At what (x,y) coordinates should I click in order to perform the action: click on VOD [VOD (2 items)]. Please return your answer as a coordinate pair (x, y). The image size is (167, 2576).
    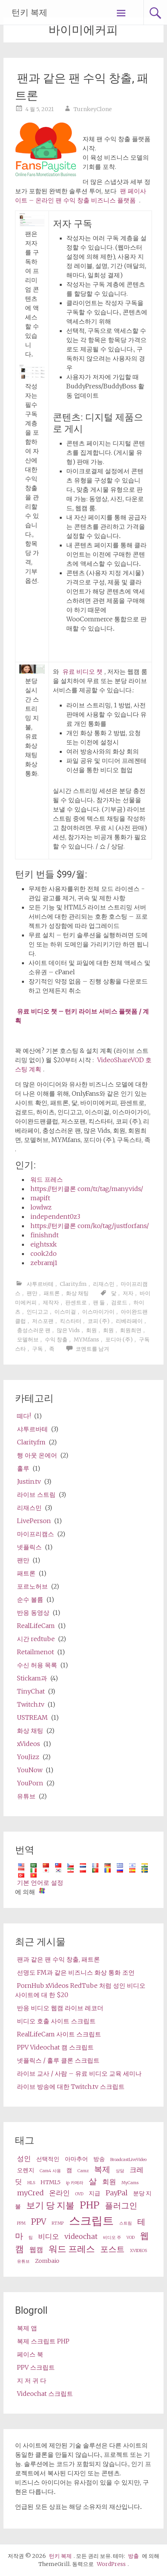
    Looking at the image, I should click on (131, 2237).